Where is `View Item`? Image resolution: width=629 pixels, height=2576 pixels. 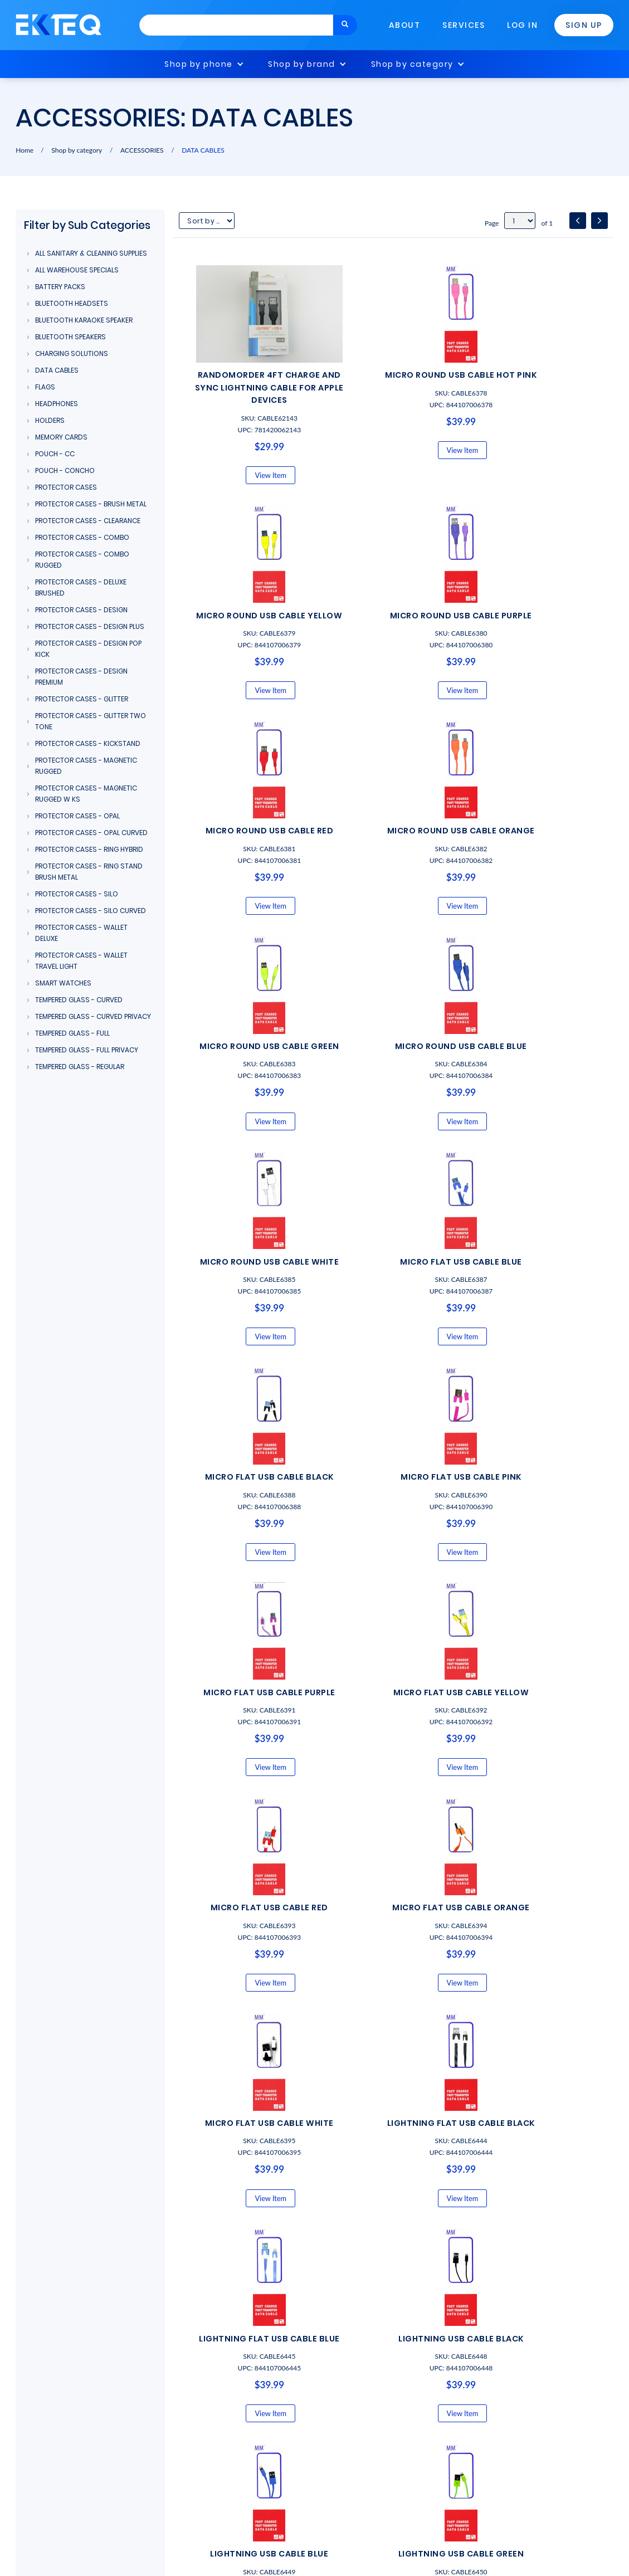
View Item is located at coordinates (248, 487).